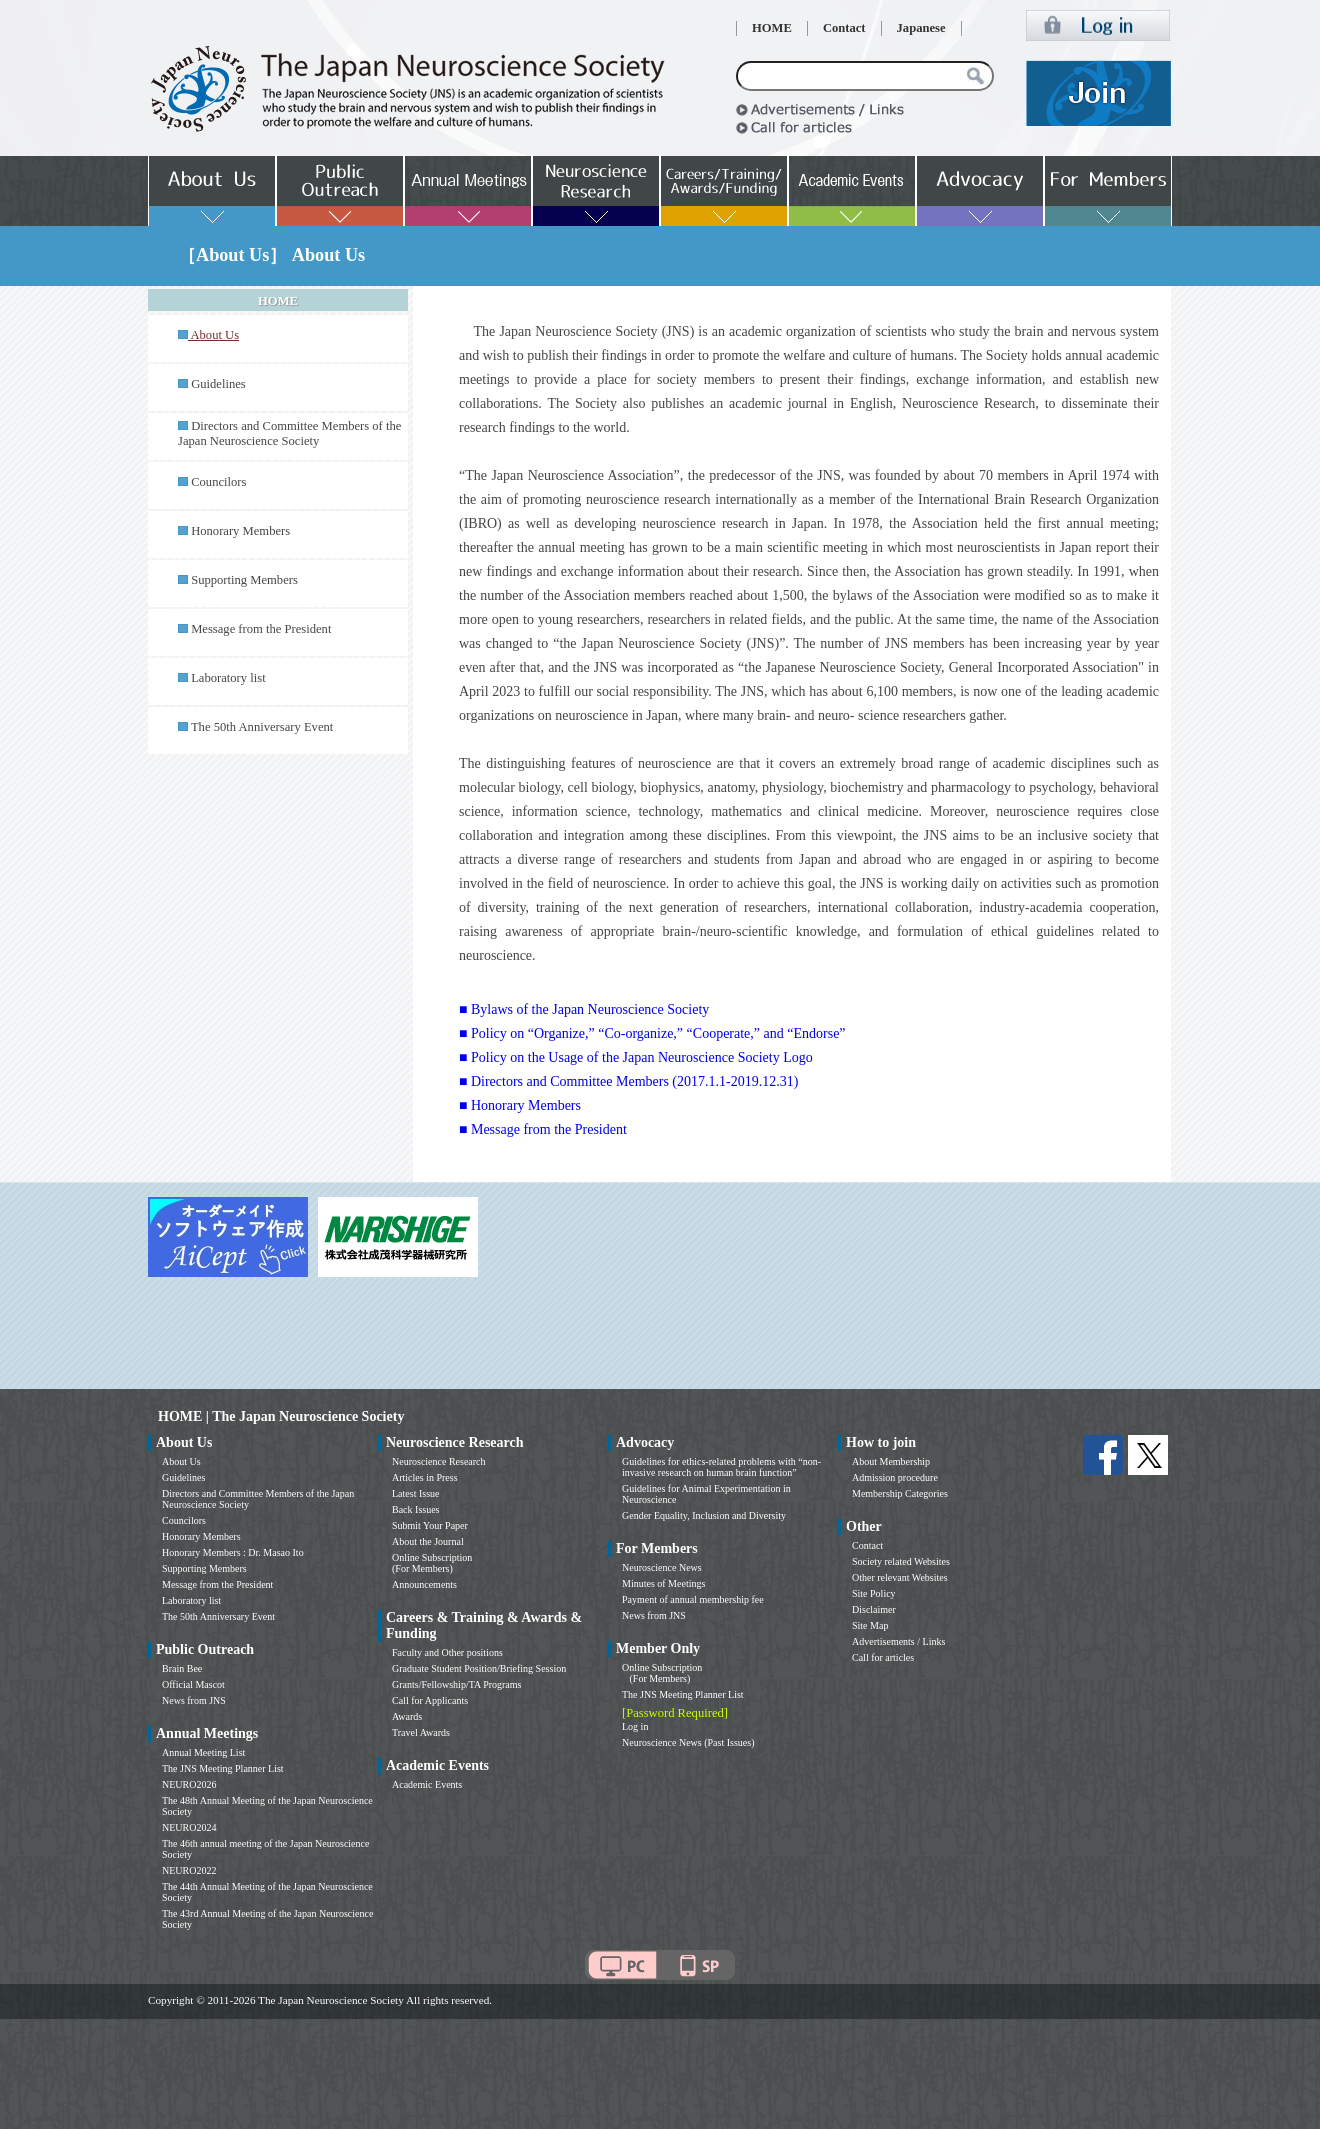  Describe the element at coordinates (456, 1684) in the screenshot. I see `Grants/Fellowship/TA Programs` at that location.